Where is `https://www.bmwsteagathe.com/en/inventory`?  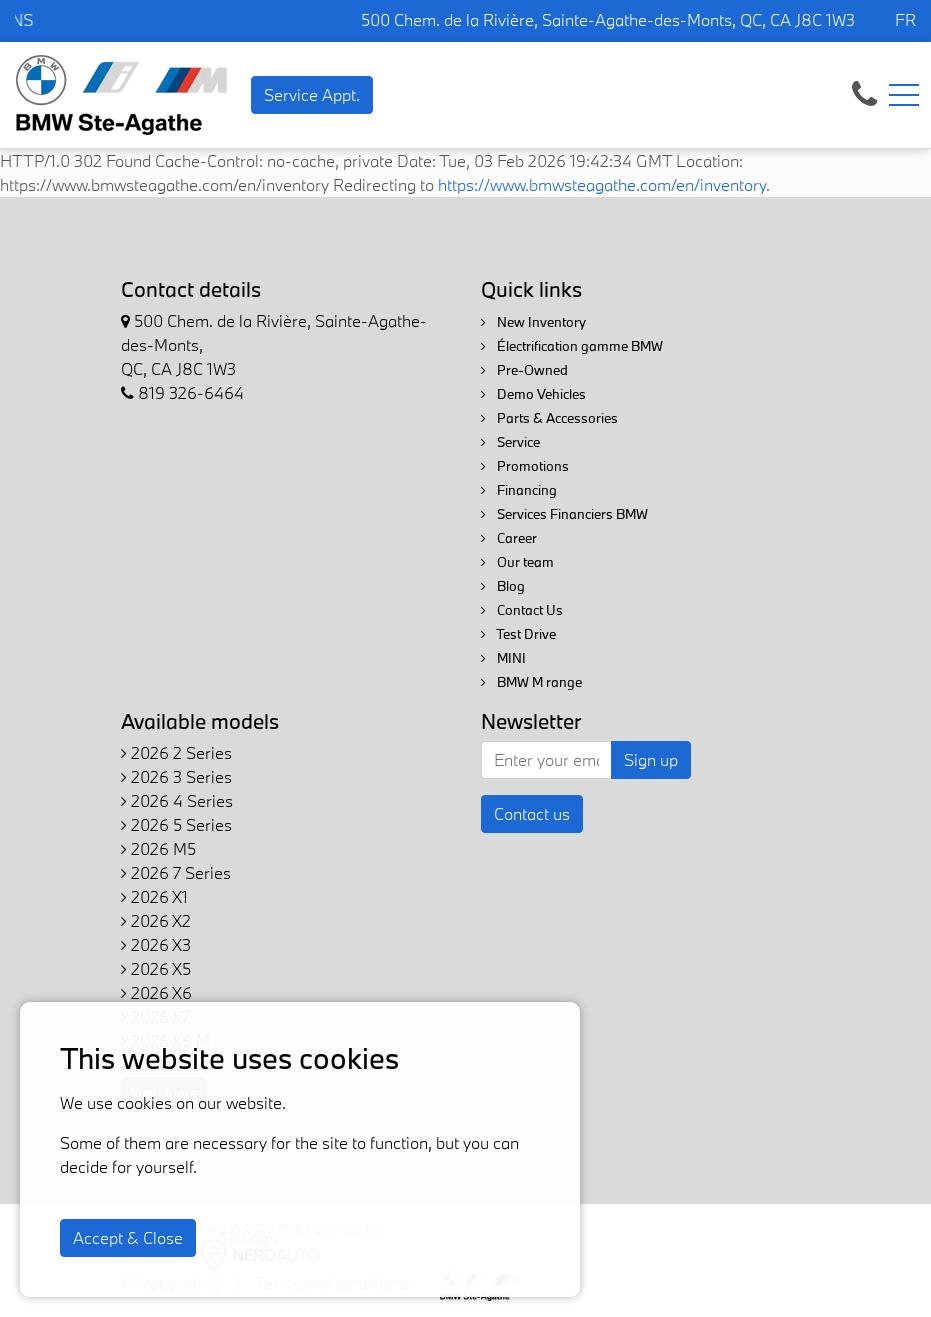
https://www.bmwsteagathe.com/en/inventory is located at coordinates (602, 184).